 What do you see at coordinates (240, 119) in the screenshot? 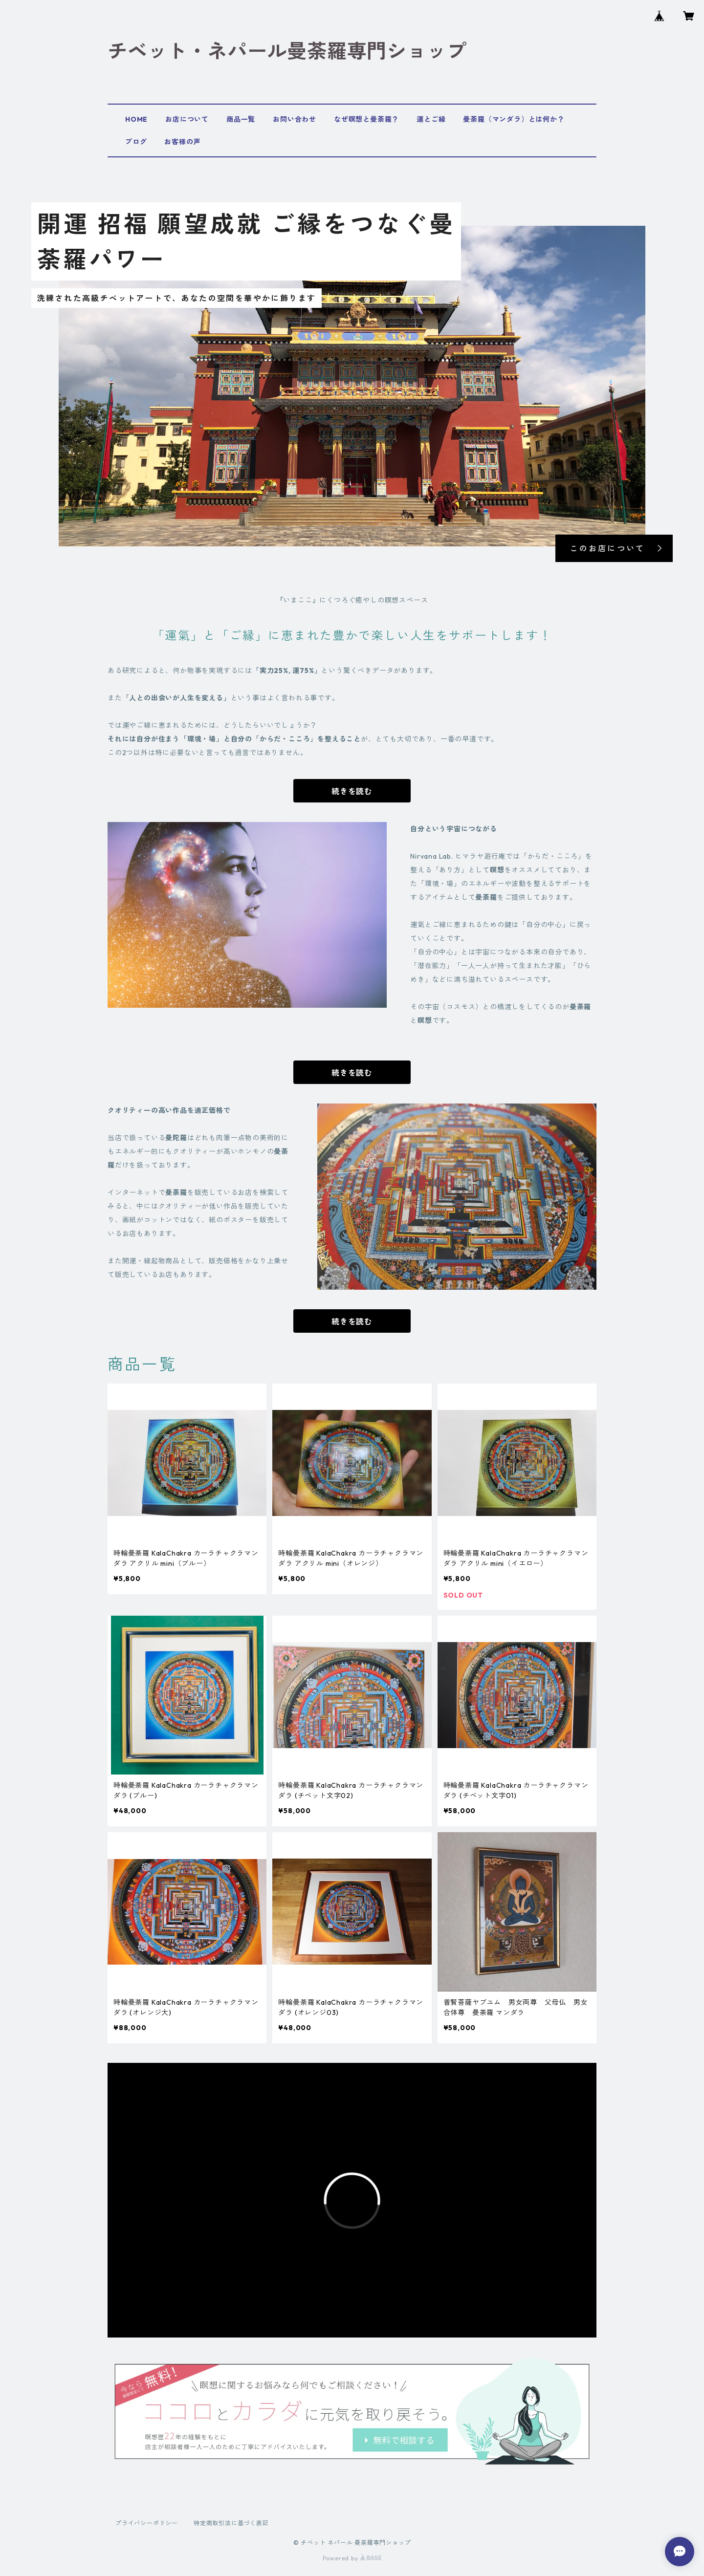
I see `商品一覧` at bounding box center [240, 119].